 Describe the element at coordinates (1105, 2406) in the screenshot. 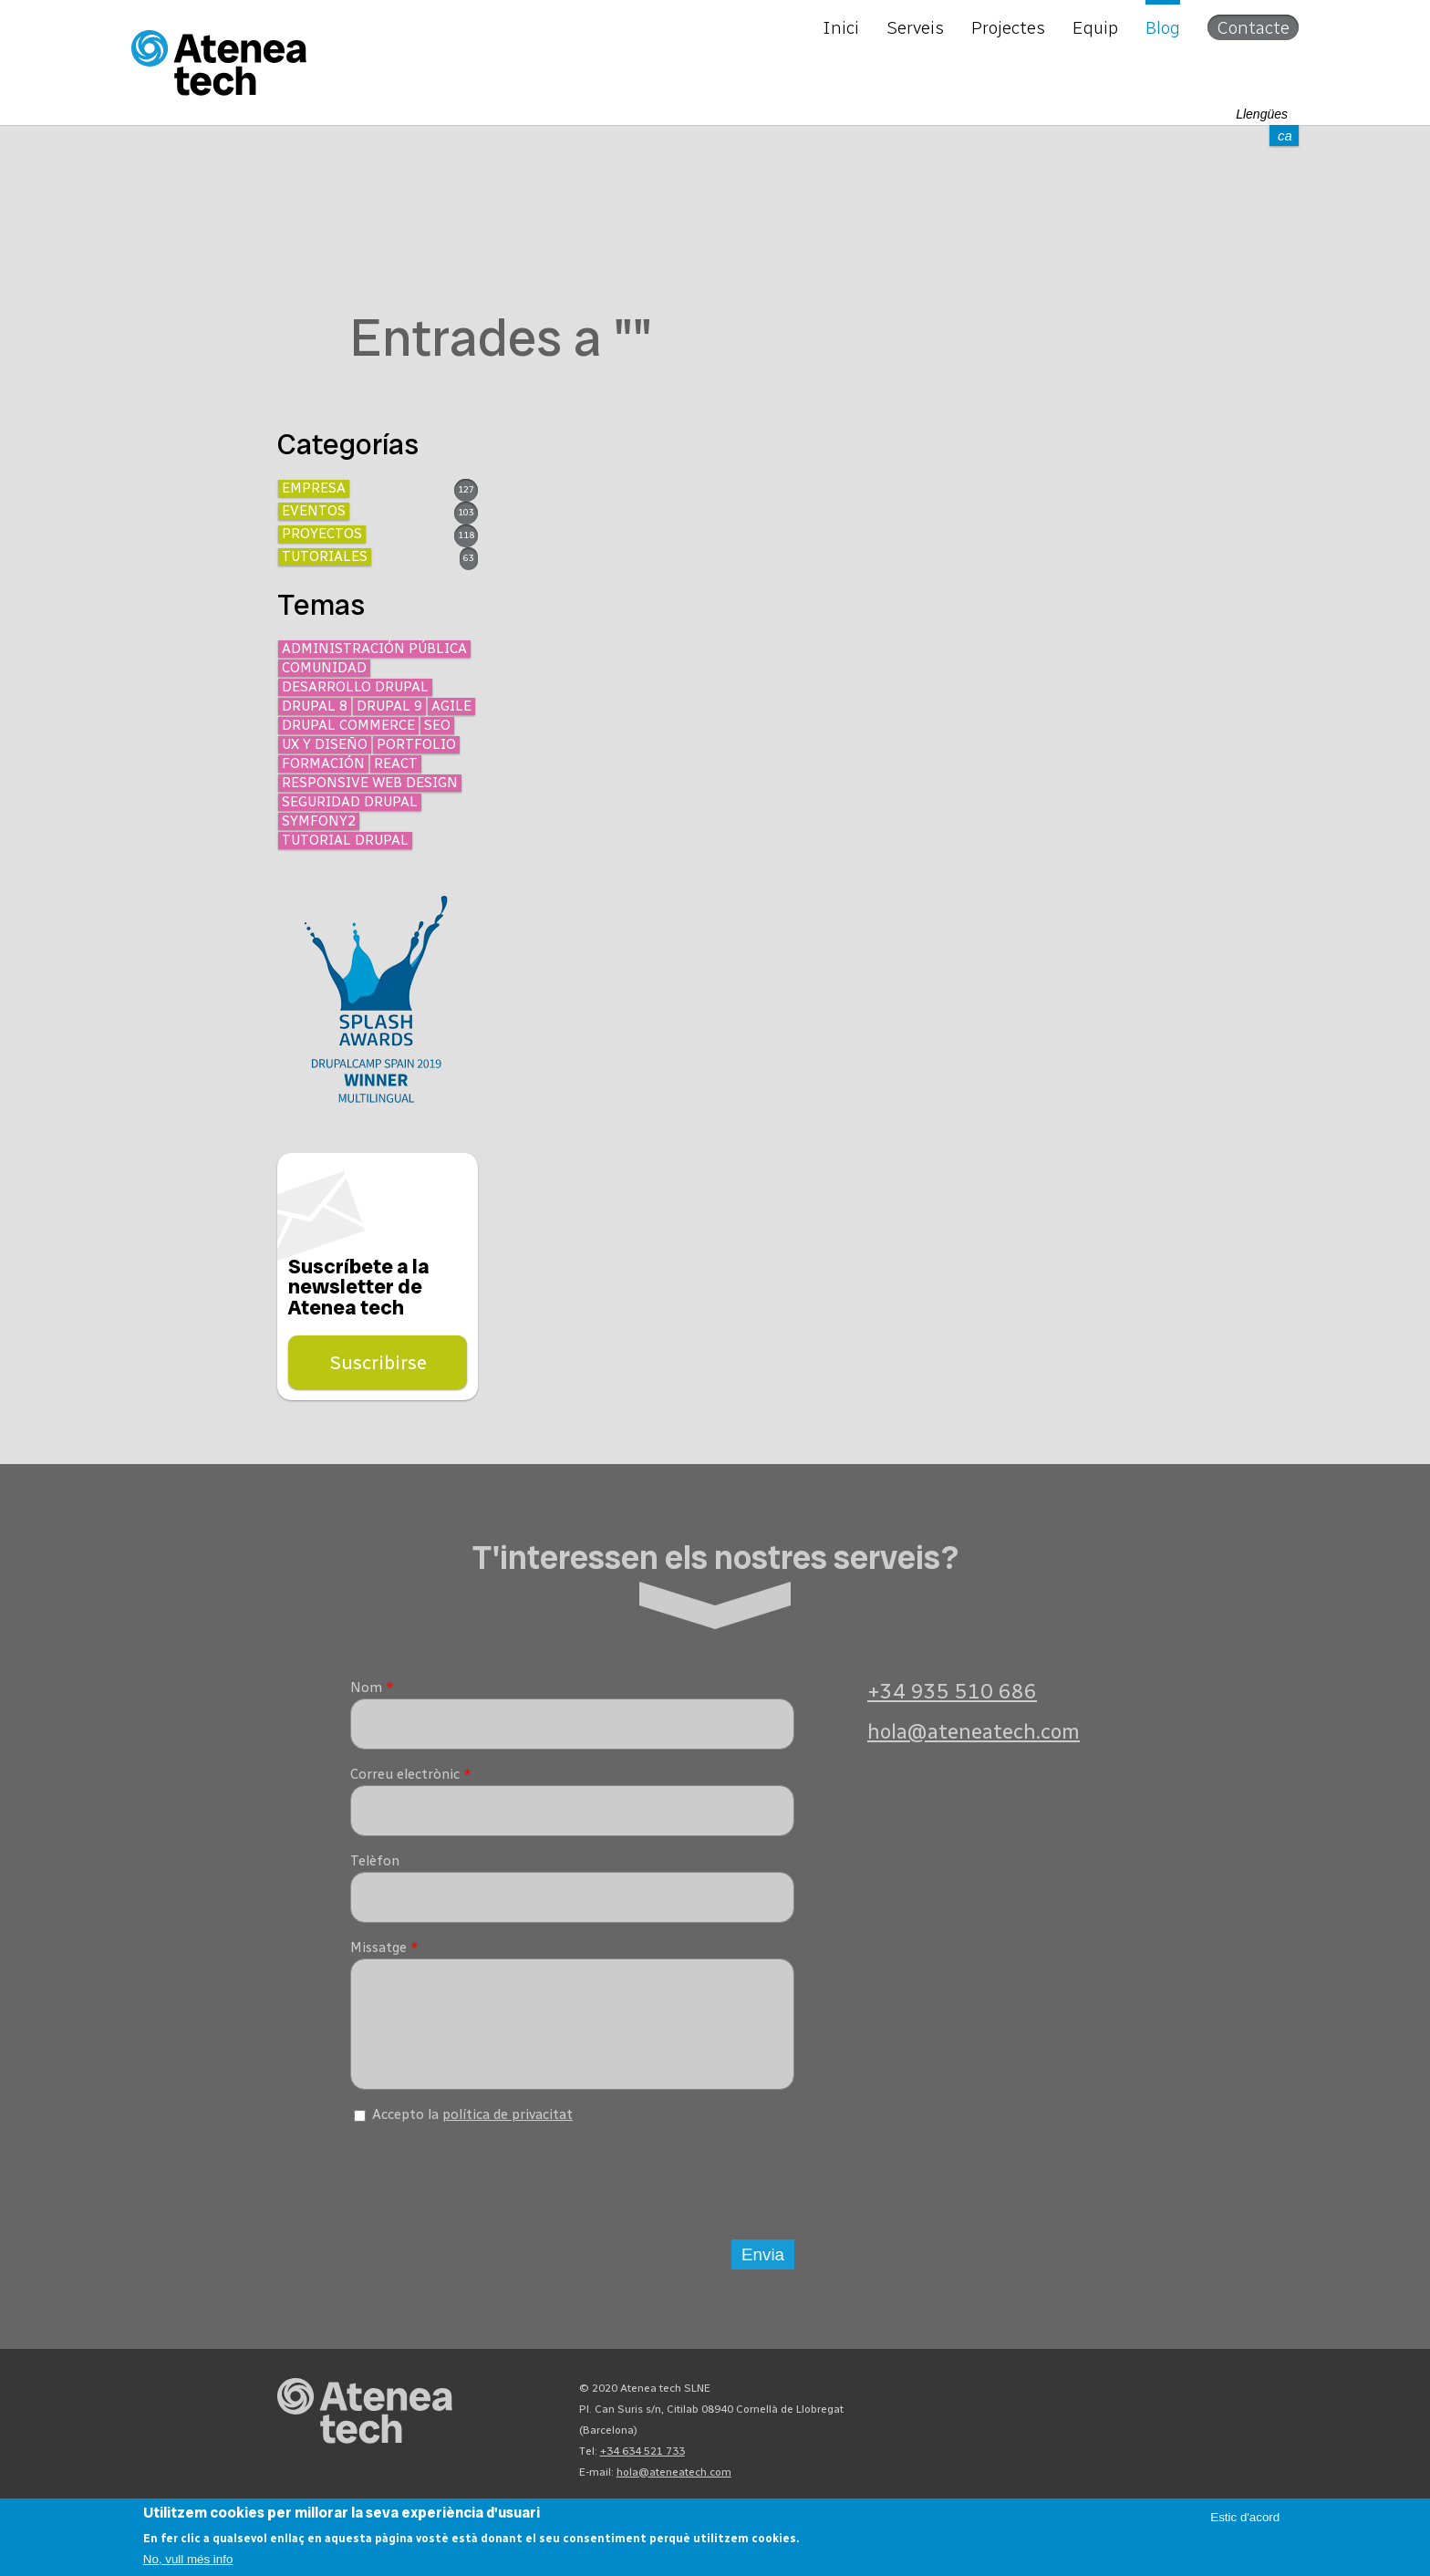

I see `Facebook` at that location.